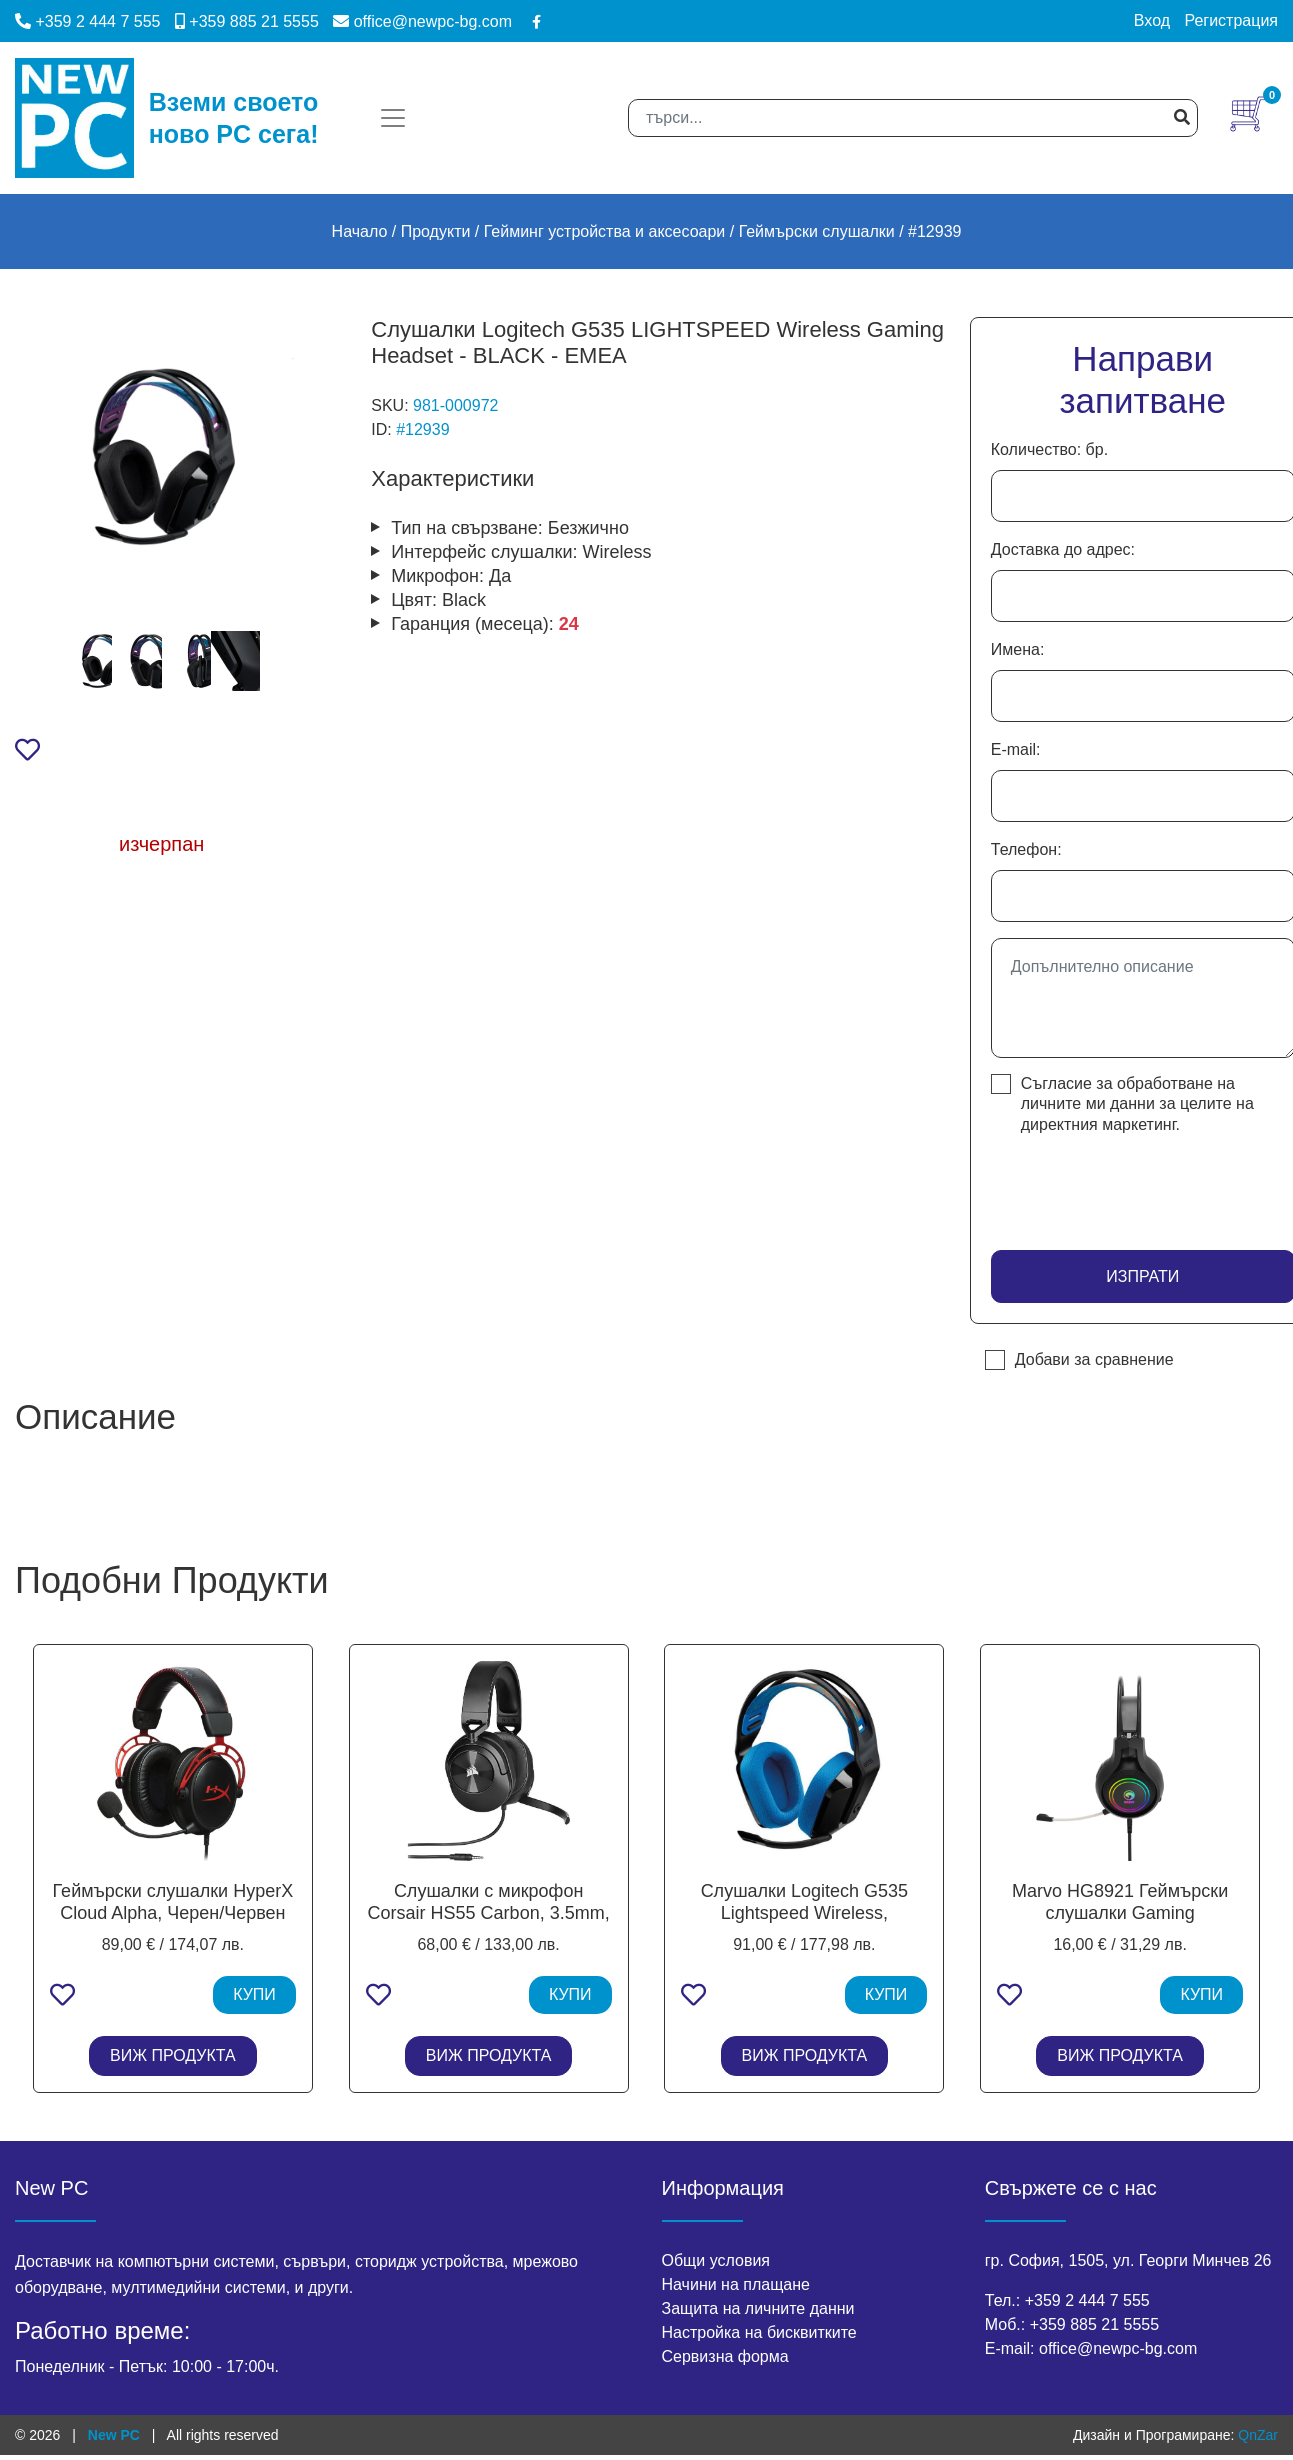 Image resolution: width=1293 pixels, height=2460 pixels. What do you see at coordinates (1128, 2260) in the screenshot?
I see `гр. София, 1505, ул. Георги Минчев 26` at bounding box center [1128, 2260].